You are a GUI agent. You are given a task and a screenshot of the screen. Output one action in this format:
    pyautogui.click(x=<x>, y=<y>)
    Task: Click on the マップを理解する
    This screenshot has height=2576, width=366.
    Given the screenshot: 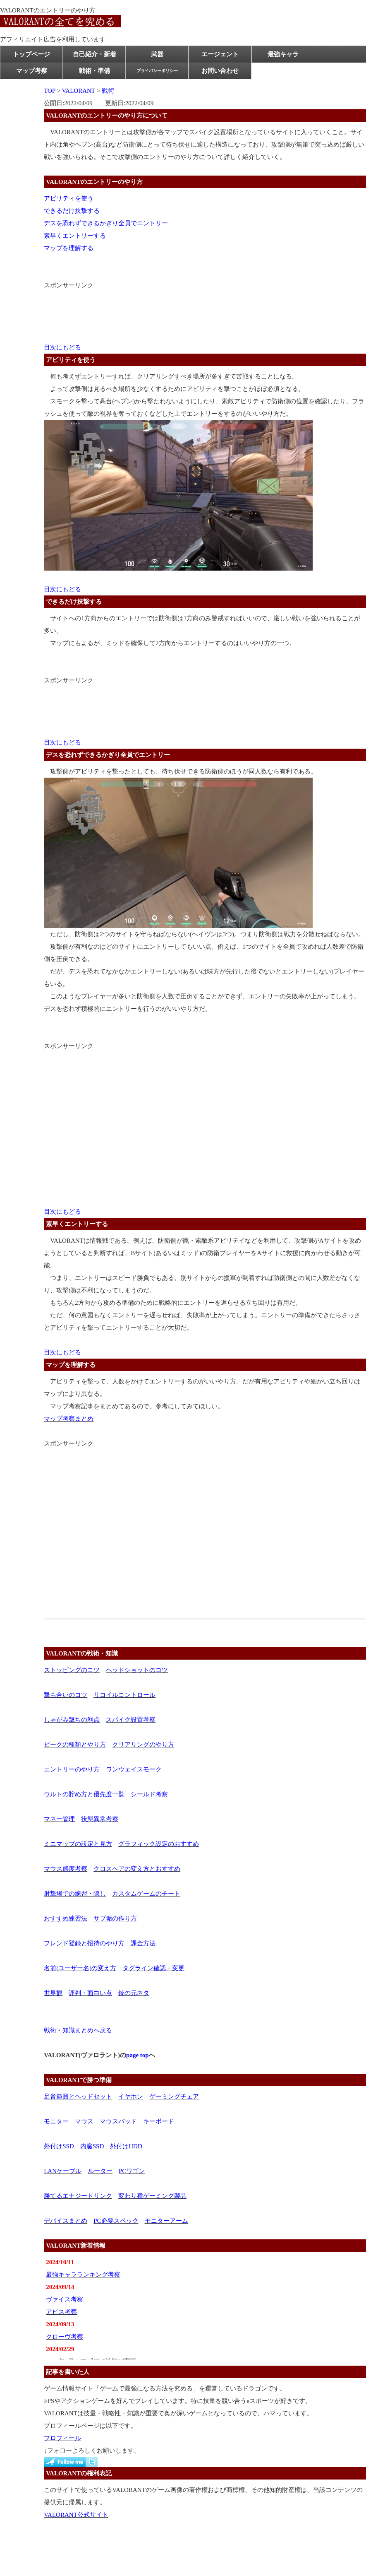 What is the action you would take?
    pyautogui.click(x=68, y=248)
    